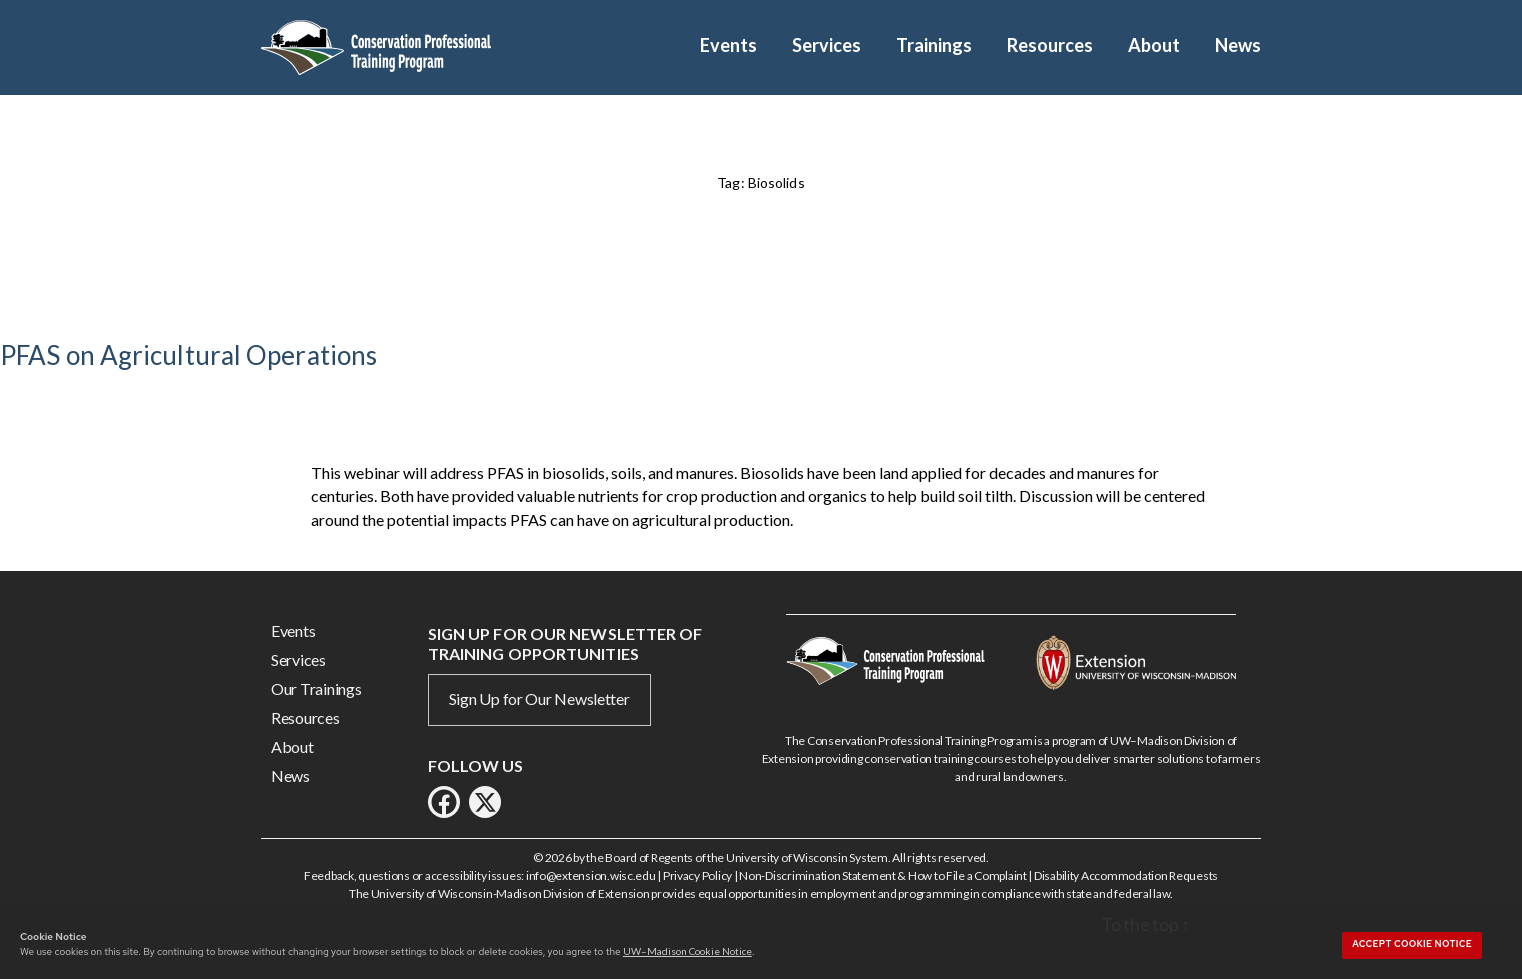  Describe the element at coordinates (934, 45) in the screenshot. I see `Trainings` at that location.